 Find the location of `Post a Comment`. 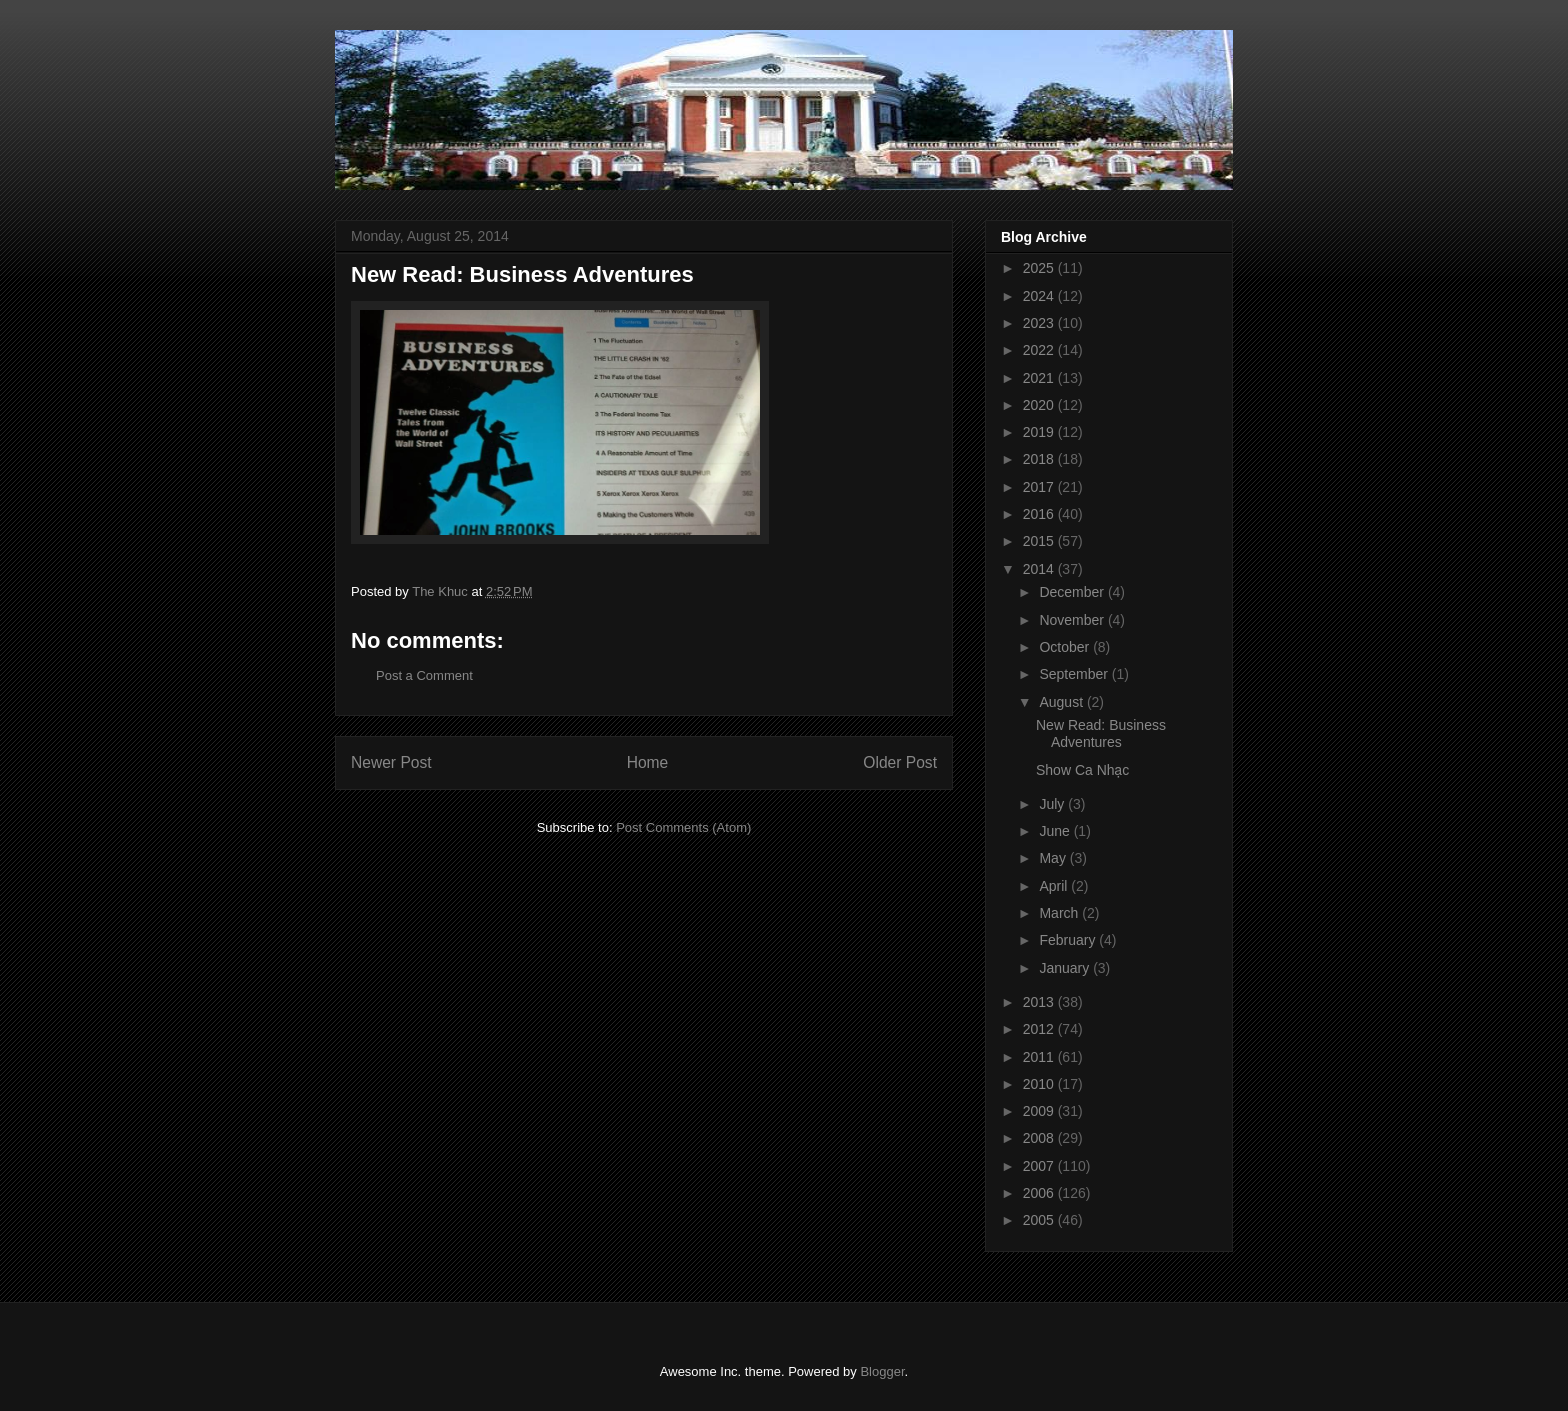

Post a Comment is located at coordinates (424, 675).